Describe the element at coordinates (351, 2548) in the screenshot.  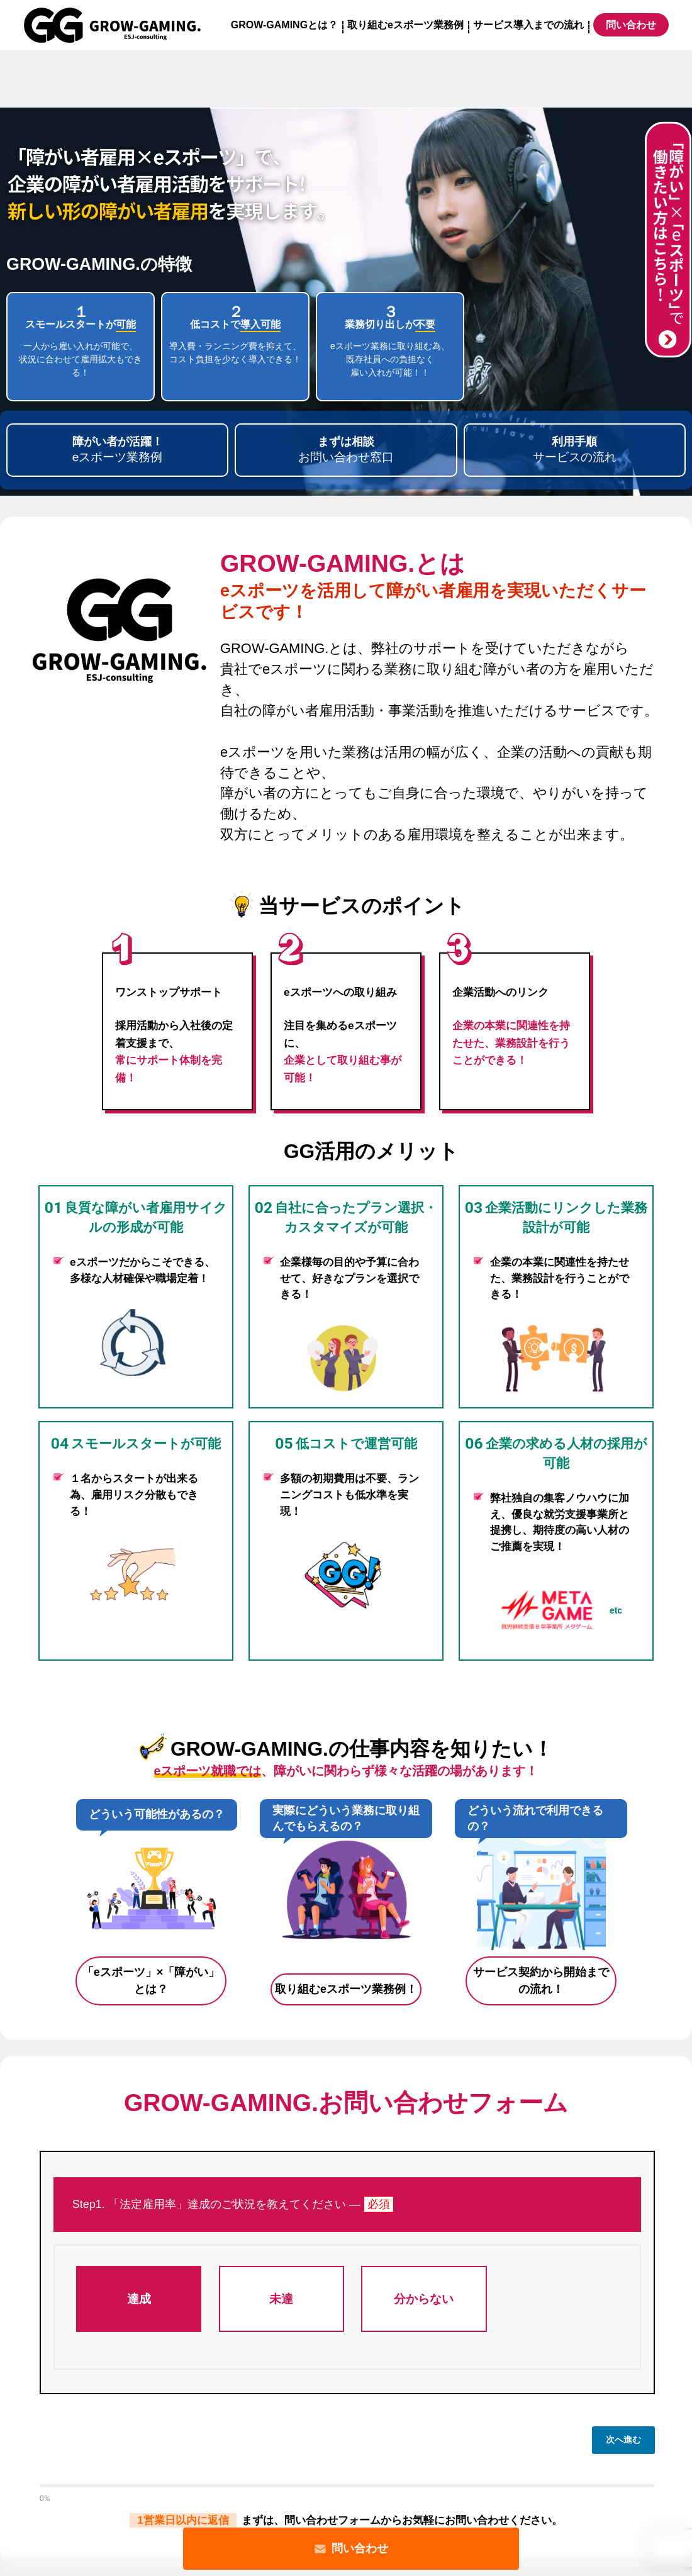
I see `問い合わせ` at that location.